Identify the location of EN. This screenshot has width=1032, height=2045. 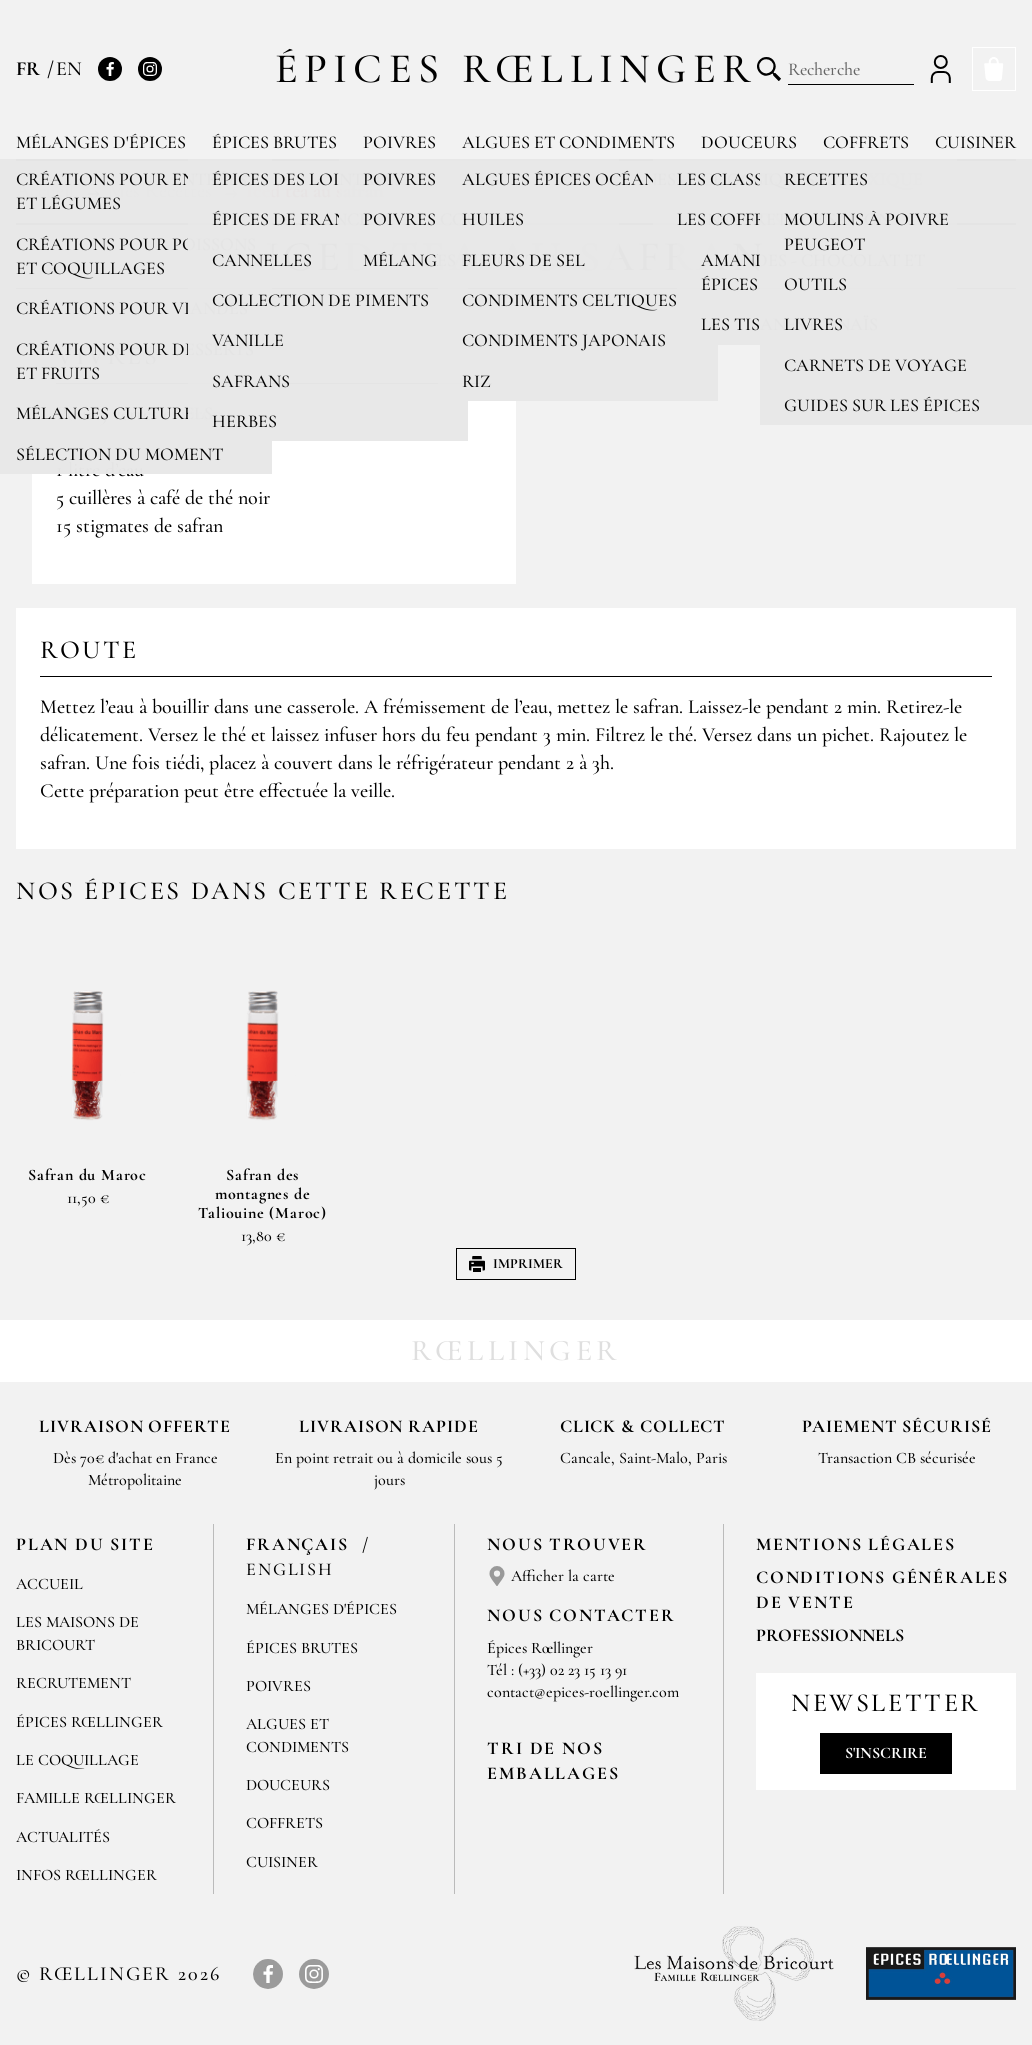
(69, 69).